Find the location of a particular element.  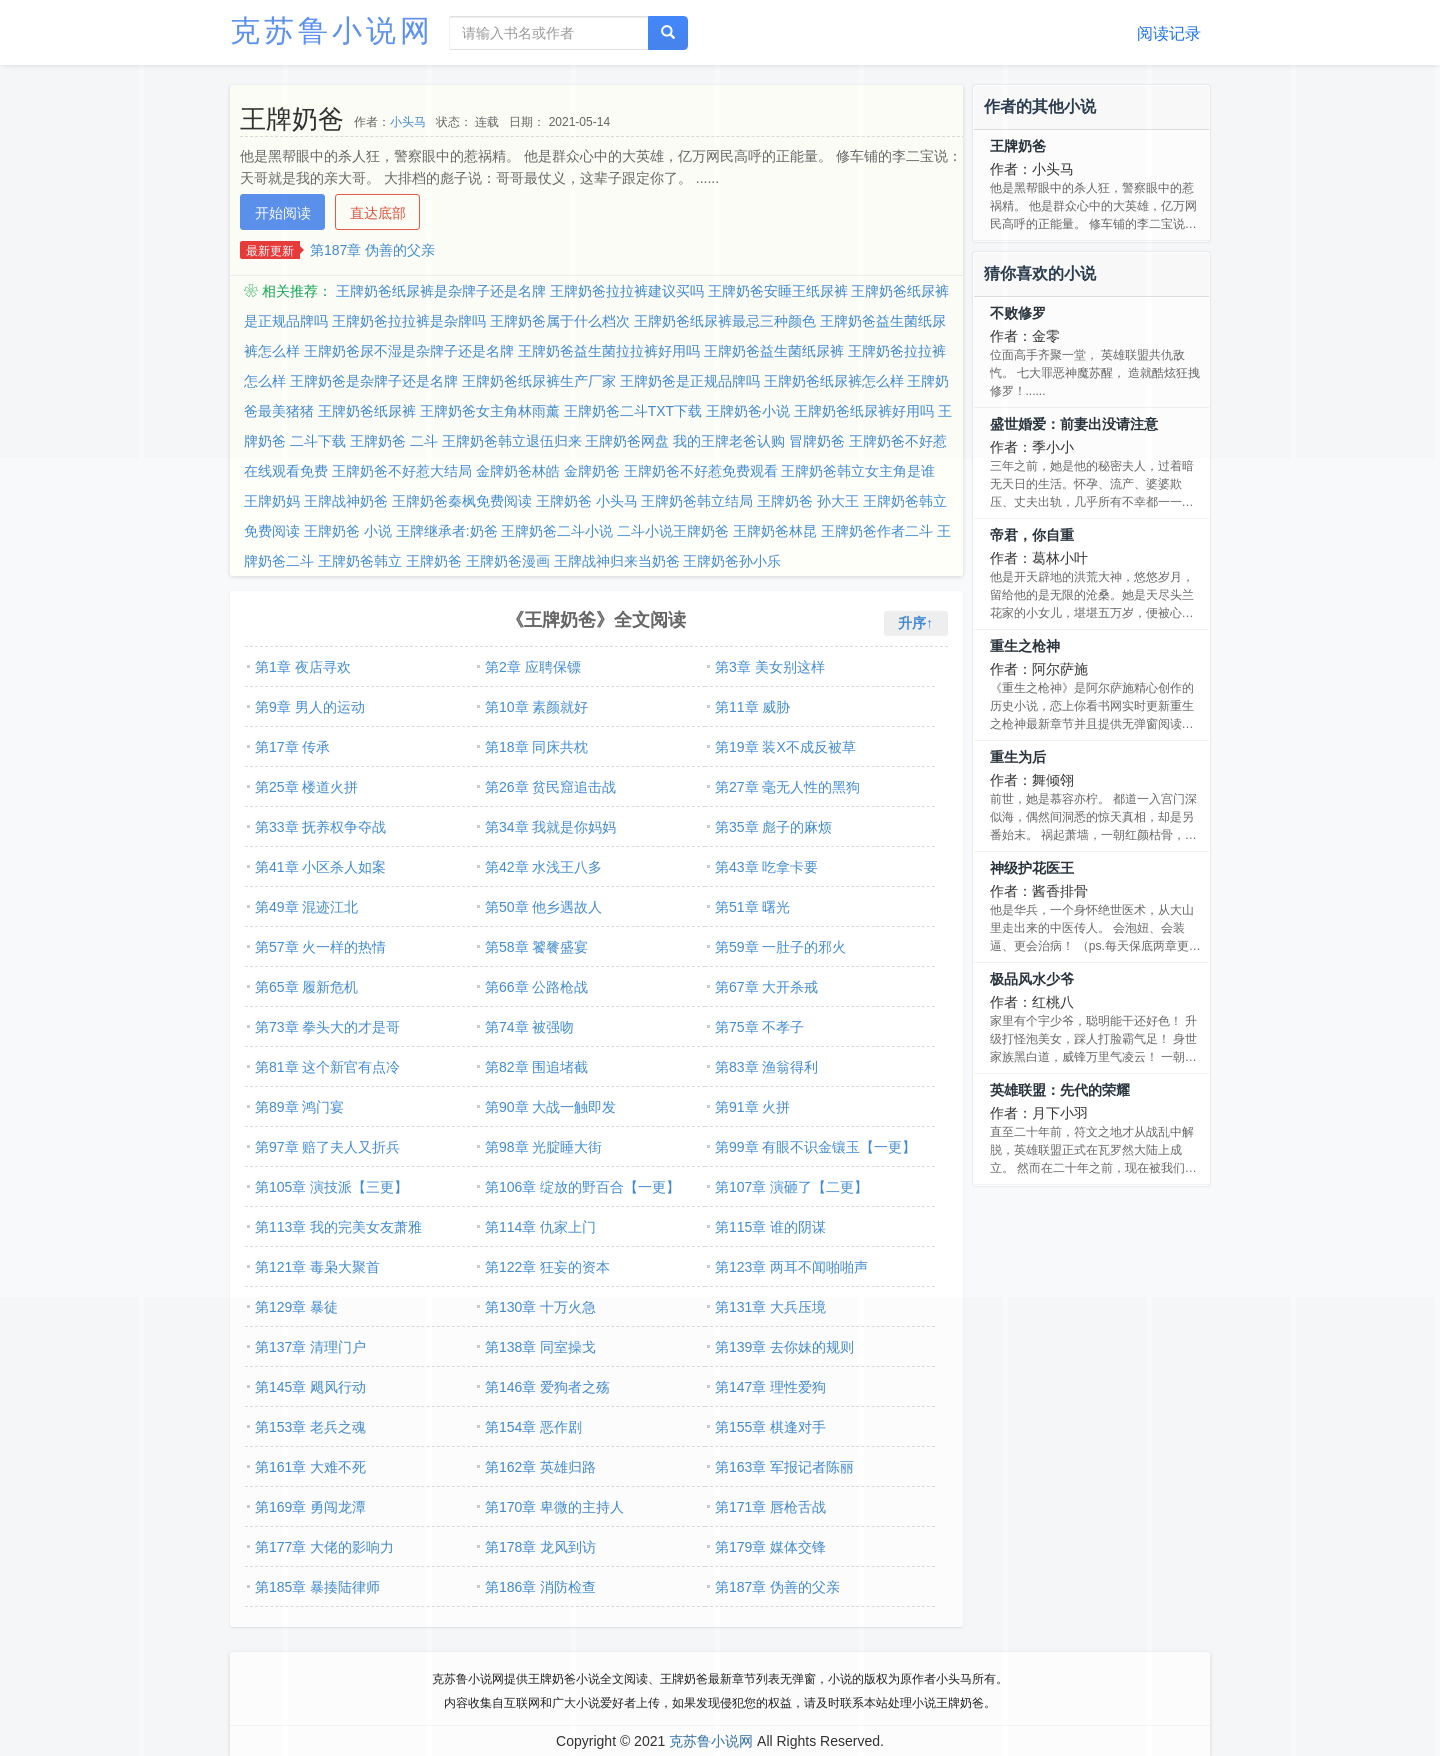

王牌奶爸韩立结局 is located at coordinates (697, 501).